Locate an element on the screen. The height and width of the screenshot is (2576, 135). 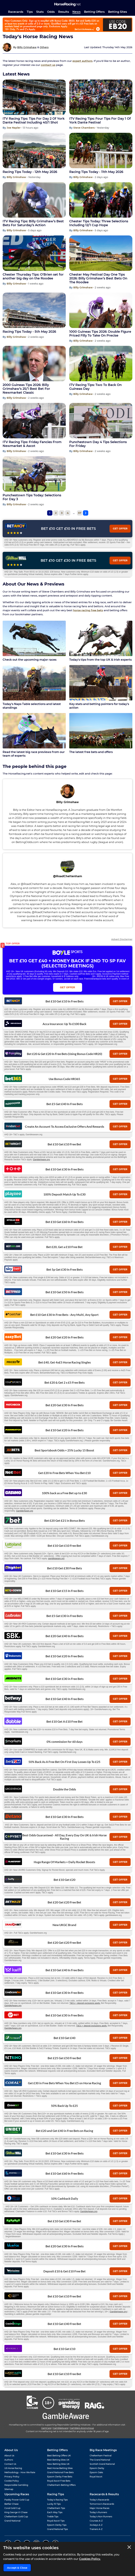
[1000 Guineas Tips 2026: Double Figure Priced Filly To Take On Precise] is located at coordinates (100, 310).